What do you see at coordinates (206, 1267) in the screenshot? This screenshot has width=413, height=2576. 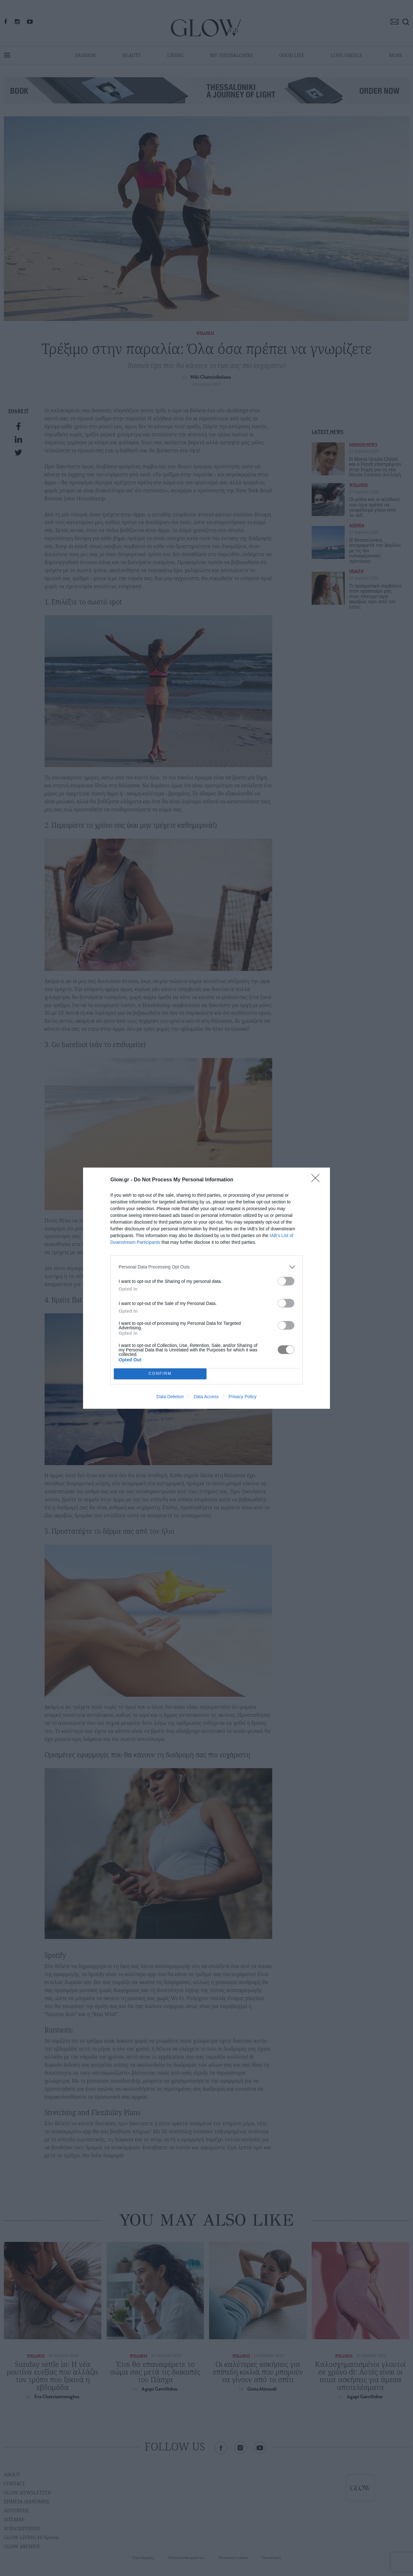 I see `[listitem]` at bounding box center [206, 1267].